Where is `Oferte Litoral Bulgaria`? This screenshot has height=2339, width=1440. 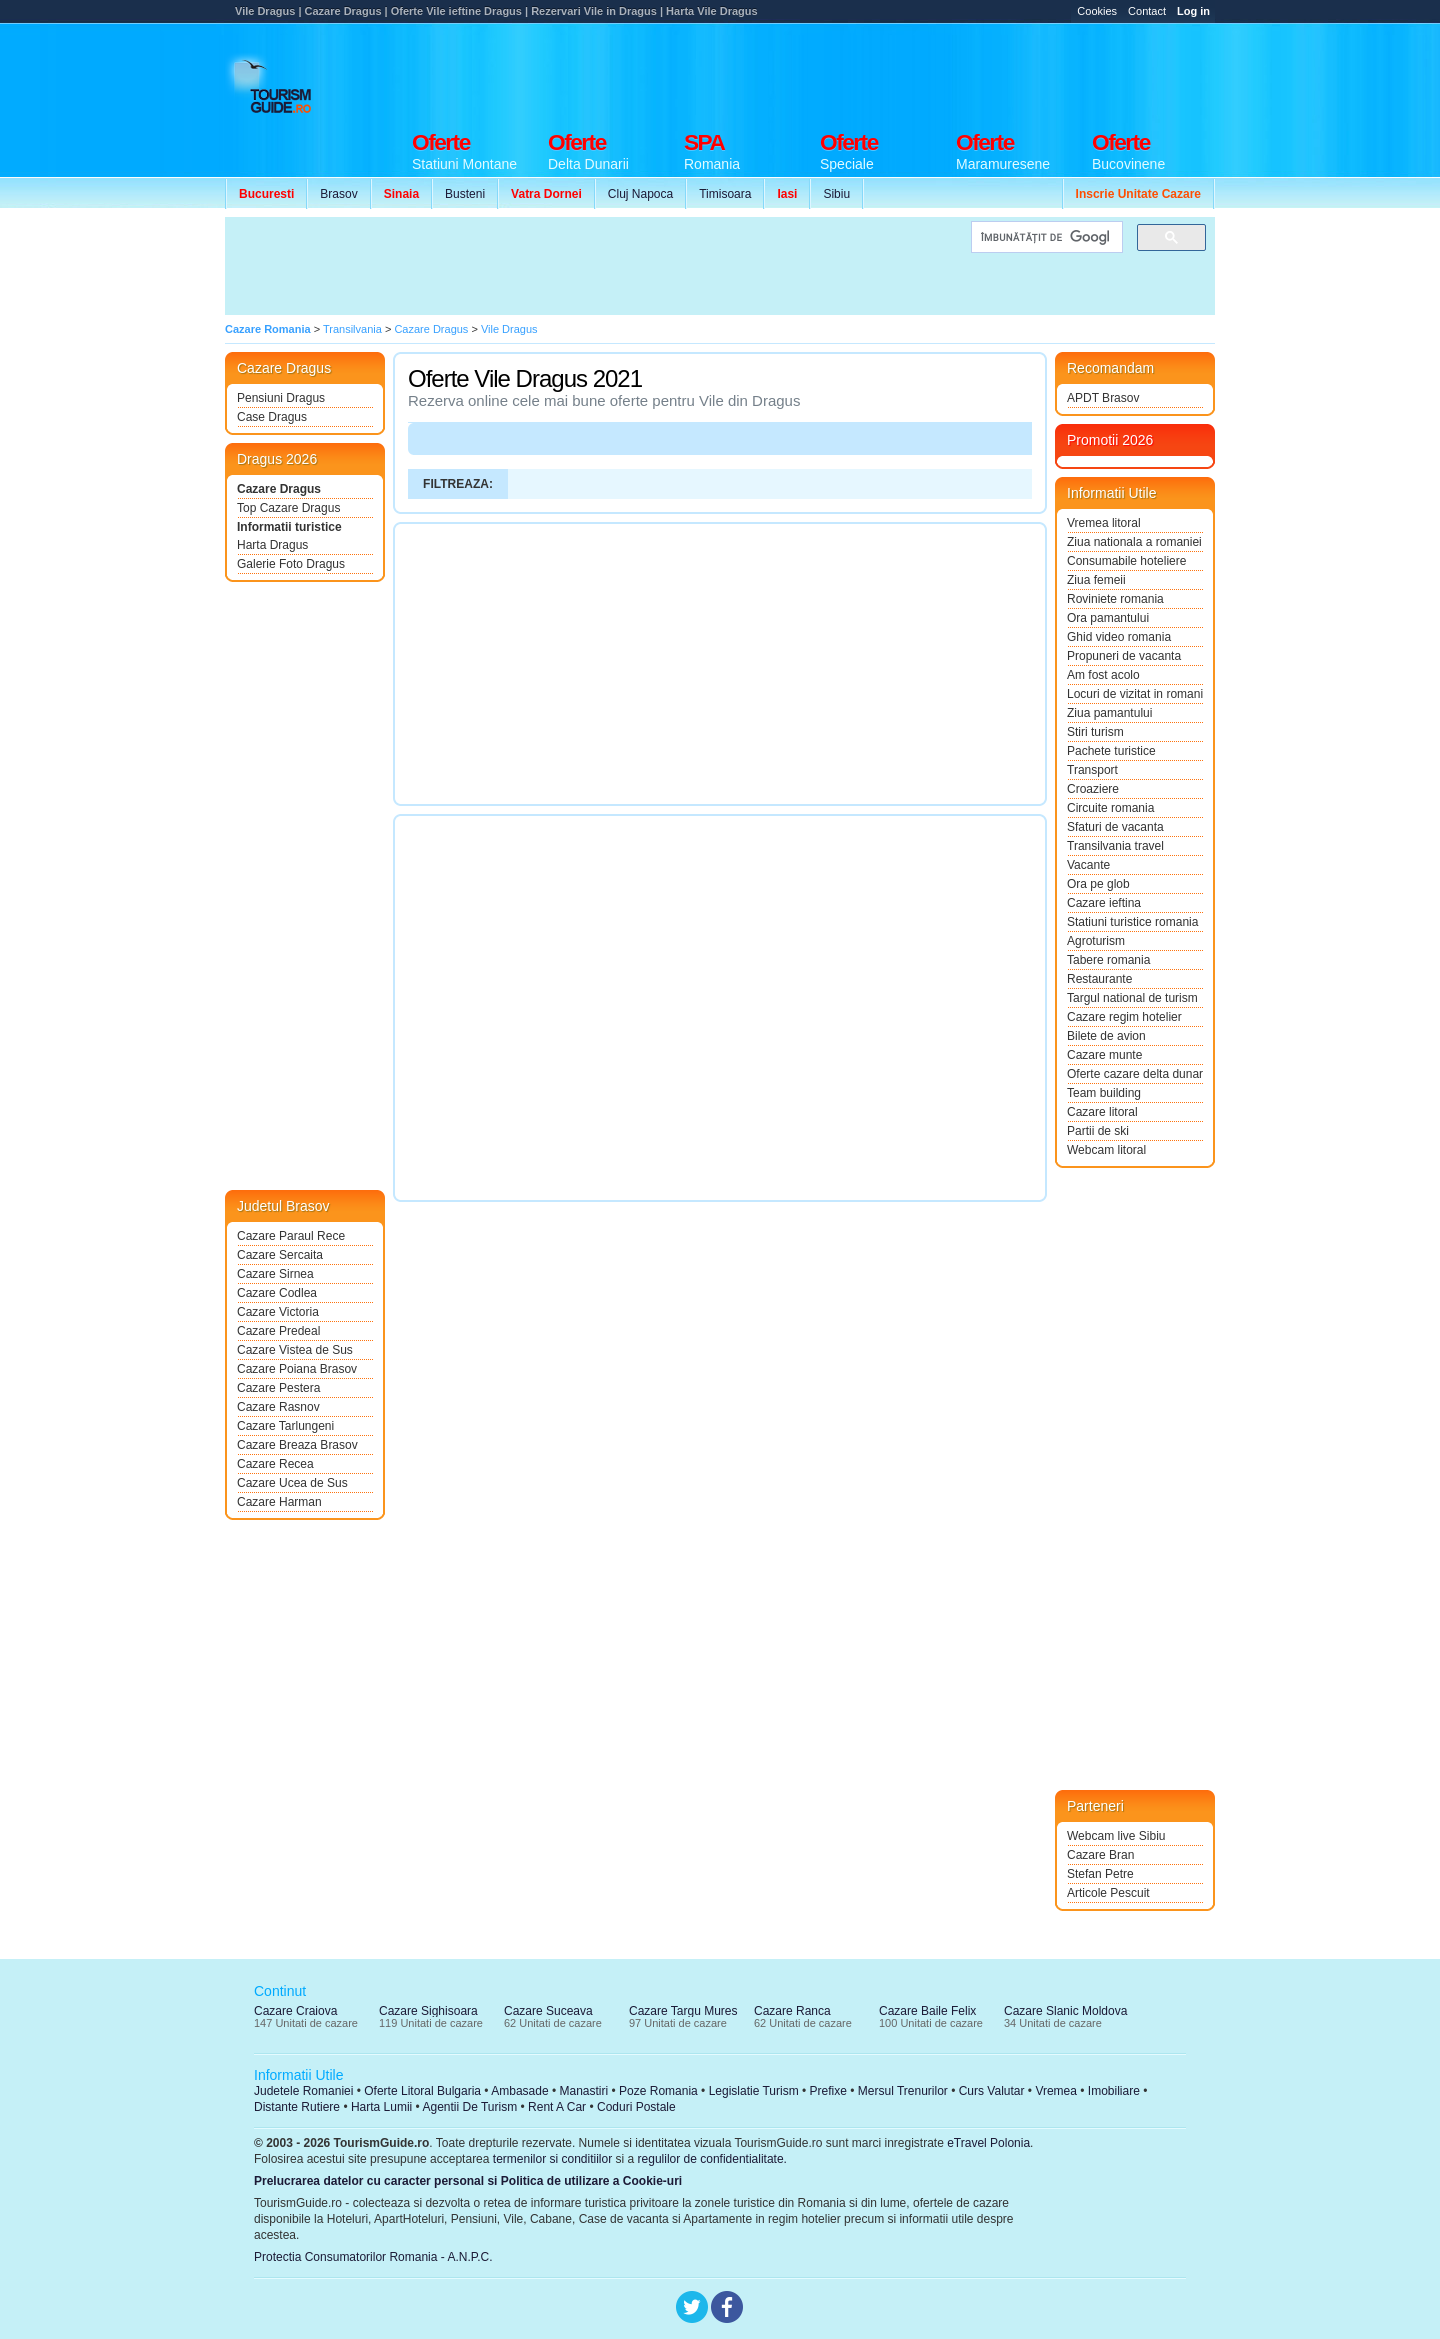
Oferte Litoral Bulgaria is located at coordinates (422, 2091).